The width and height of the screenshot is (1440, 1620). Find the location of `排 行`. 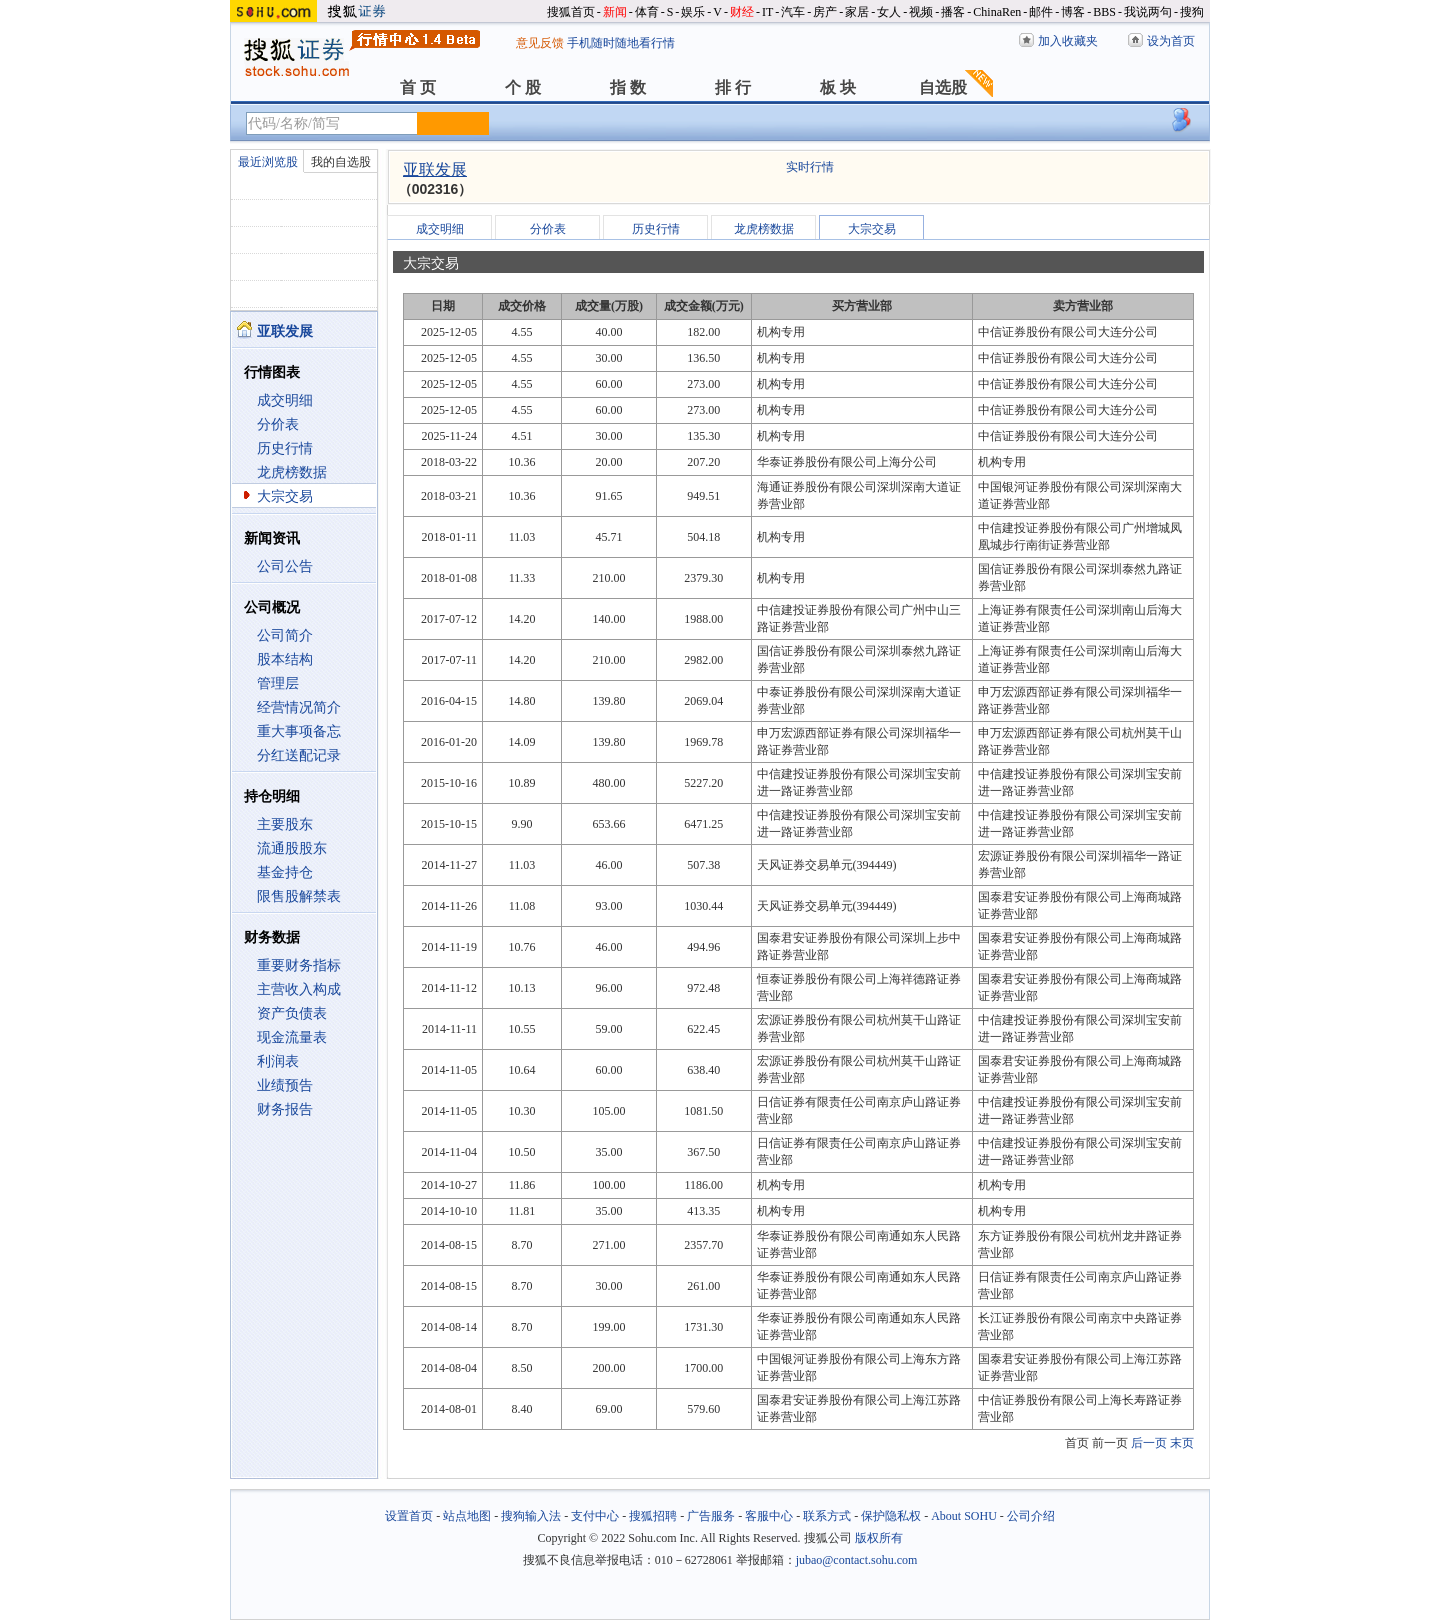

排 行 is located at coordinates (733, 87).